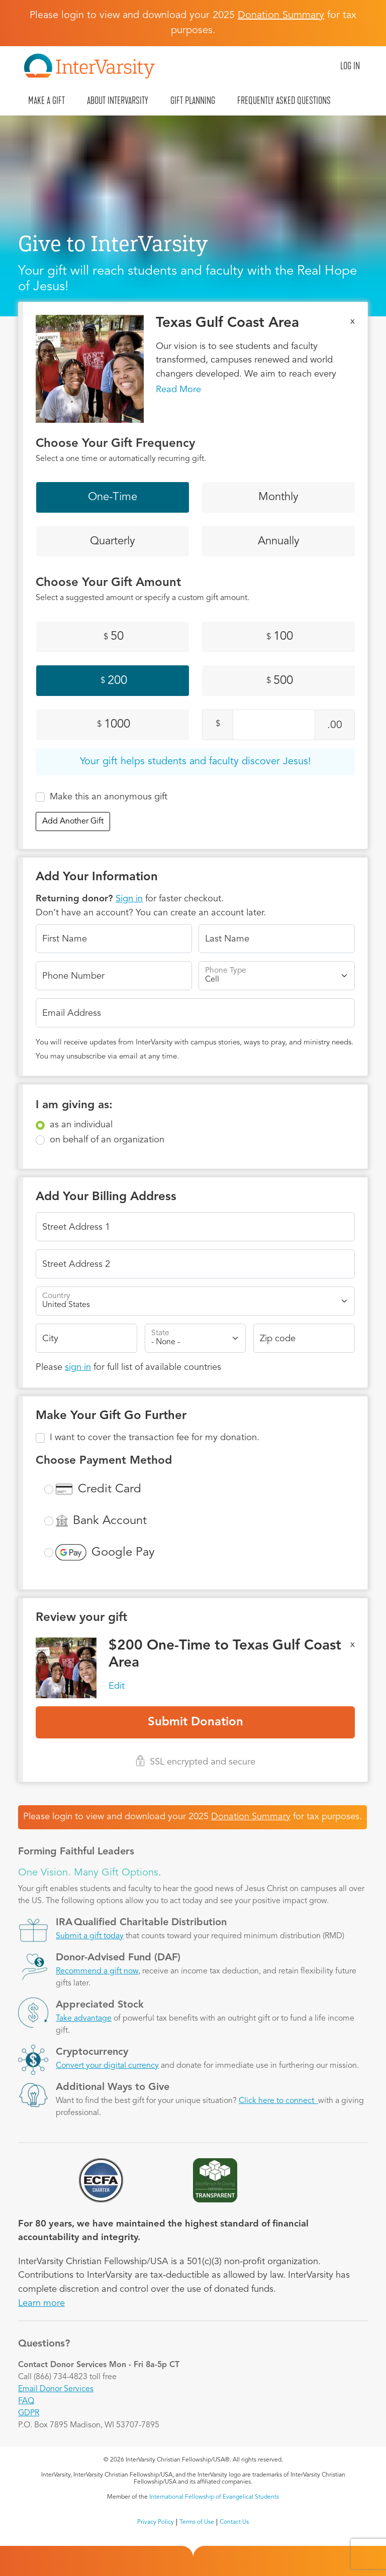  Describe the element at coordinates (214, 2497) in the screenshot. I see `International Fellowship of Evangelical Students` at that location.